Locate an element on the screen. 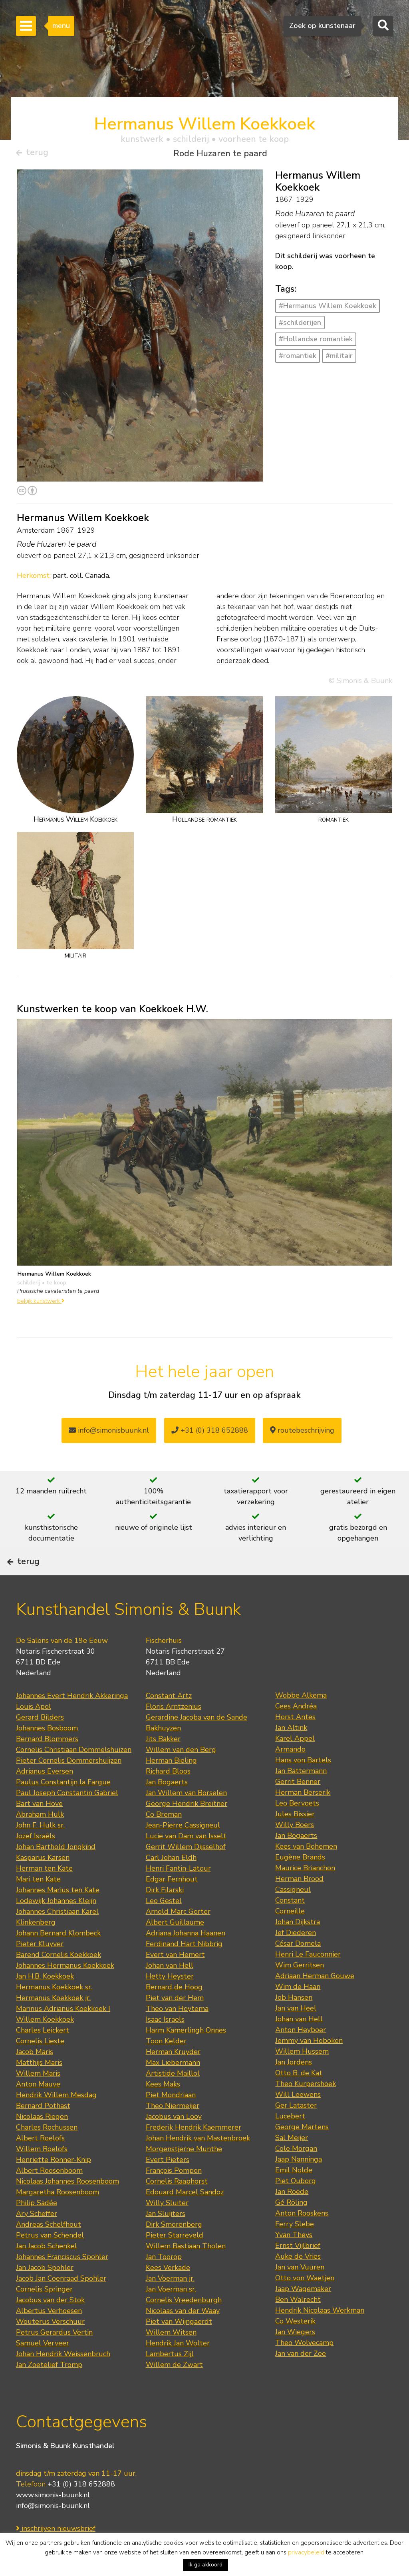  Lodewijk Johannes Kleijn is located at coordinates (56, 1924).